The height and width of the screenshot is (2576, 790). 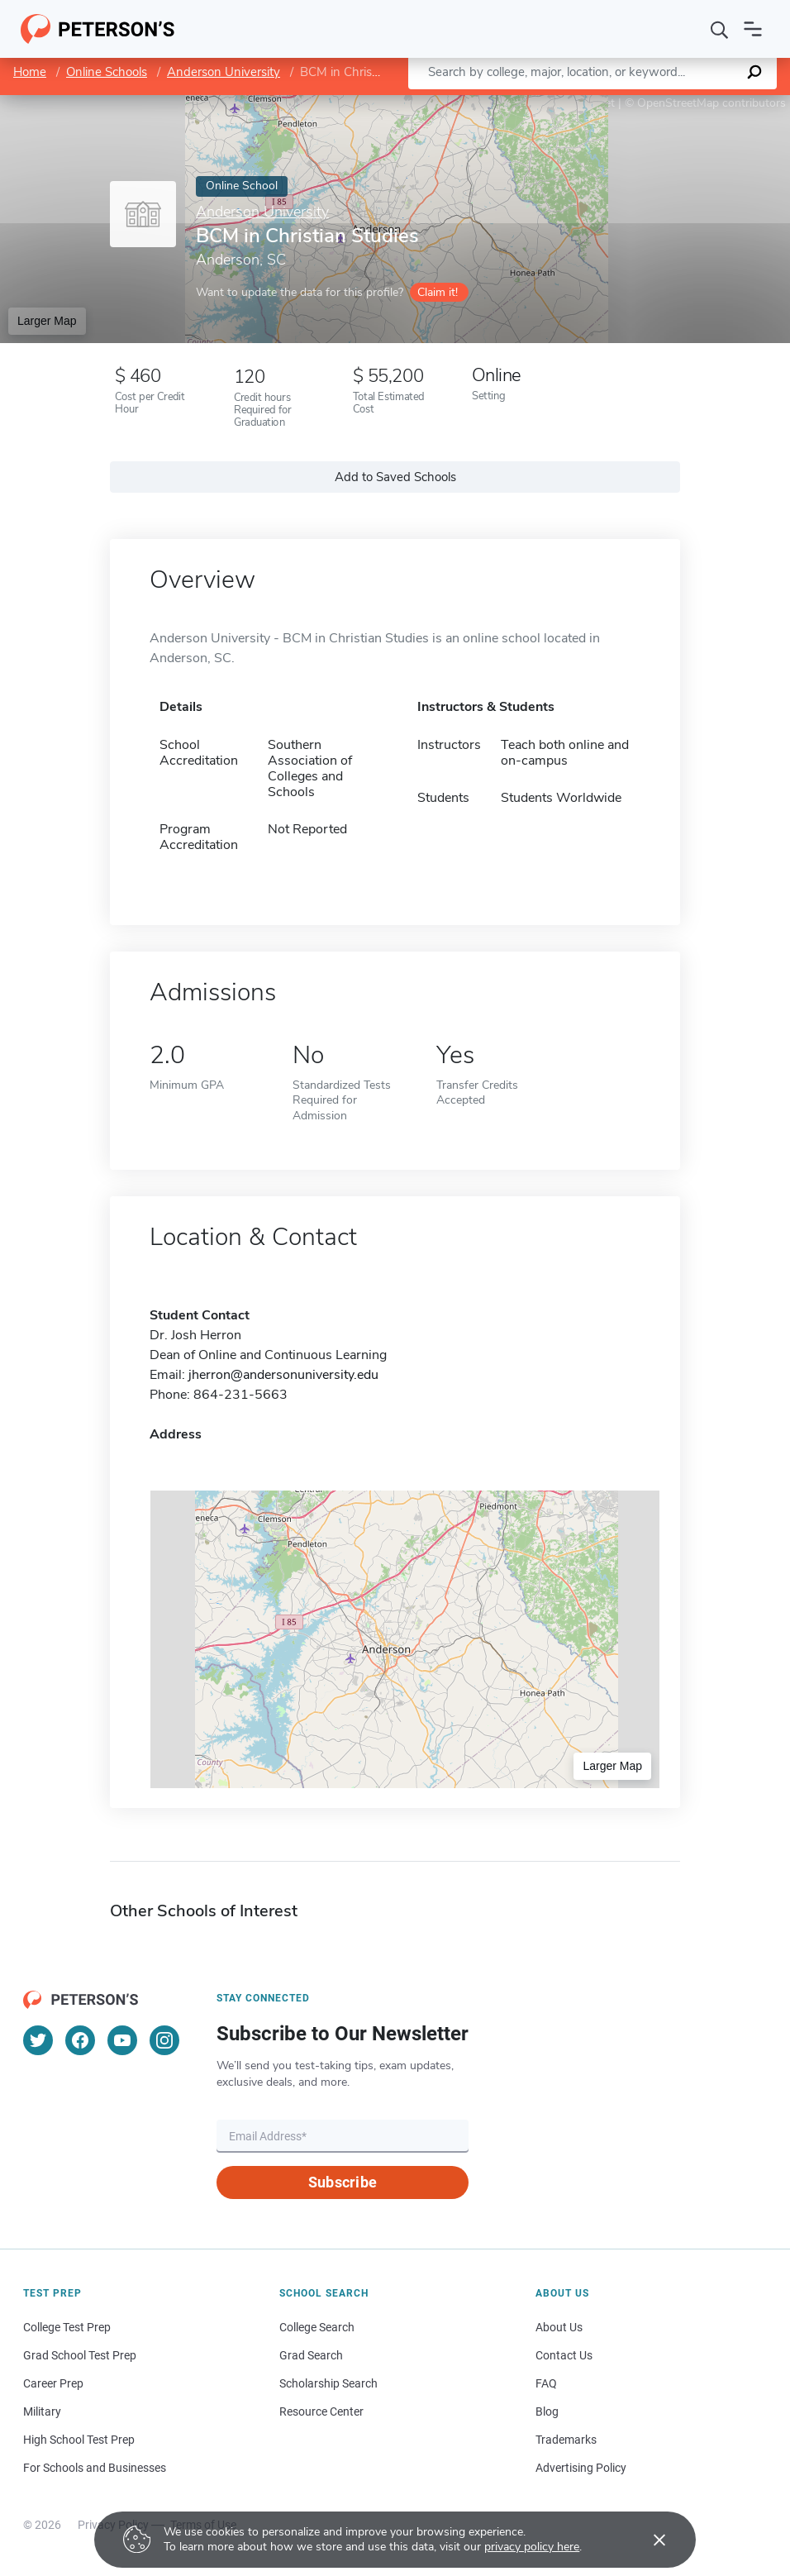 What do you see at coordinates (106, 72) in the screenshot?
I see `Online Schools` at bounding box center [106, 72].